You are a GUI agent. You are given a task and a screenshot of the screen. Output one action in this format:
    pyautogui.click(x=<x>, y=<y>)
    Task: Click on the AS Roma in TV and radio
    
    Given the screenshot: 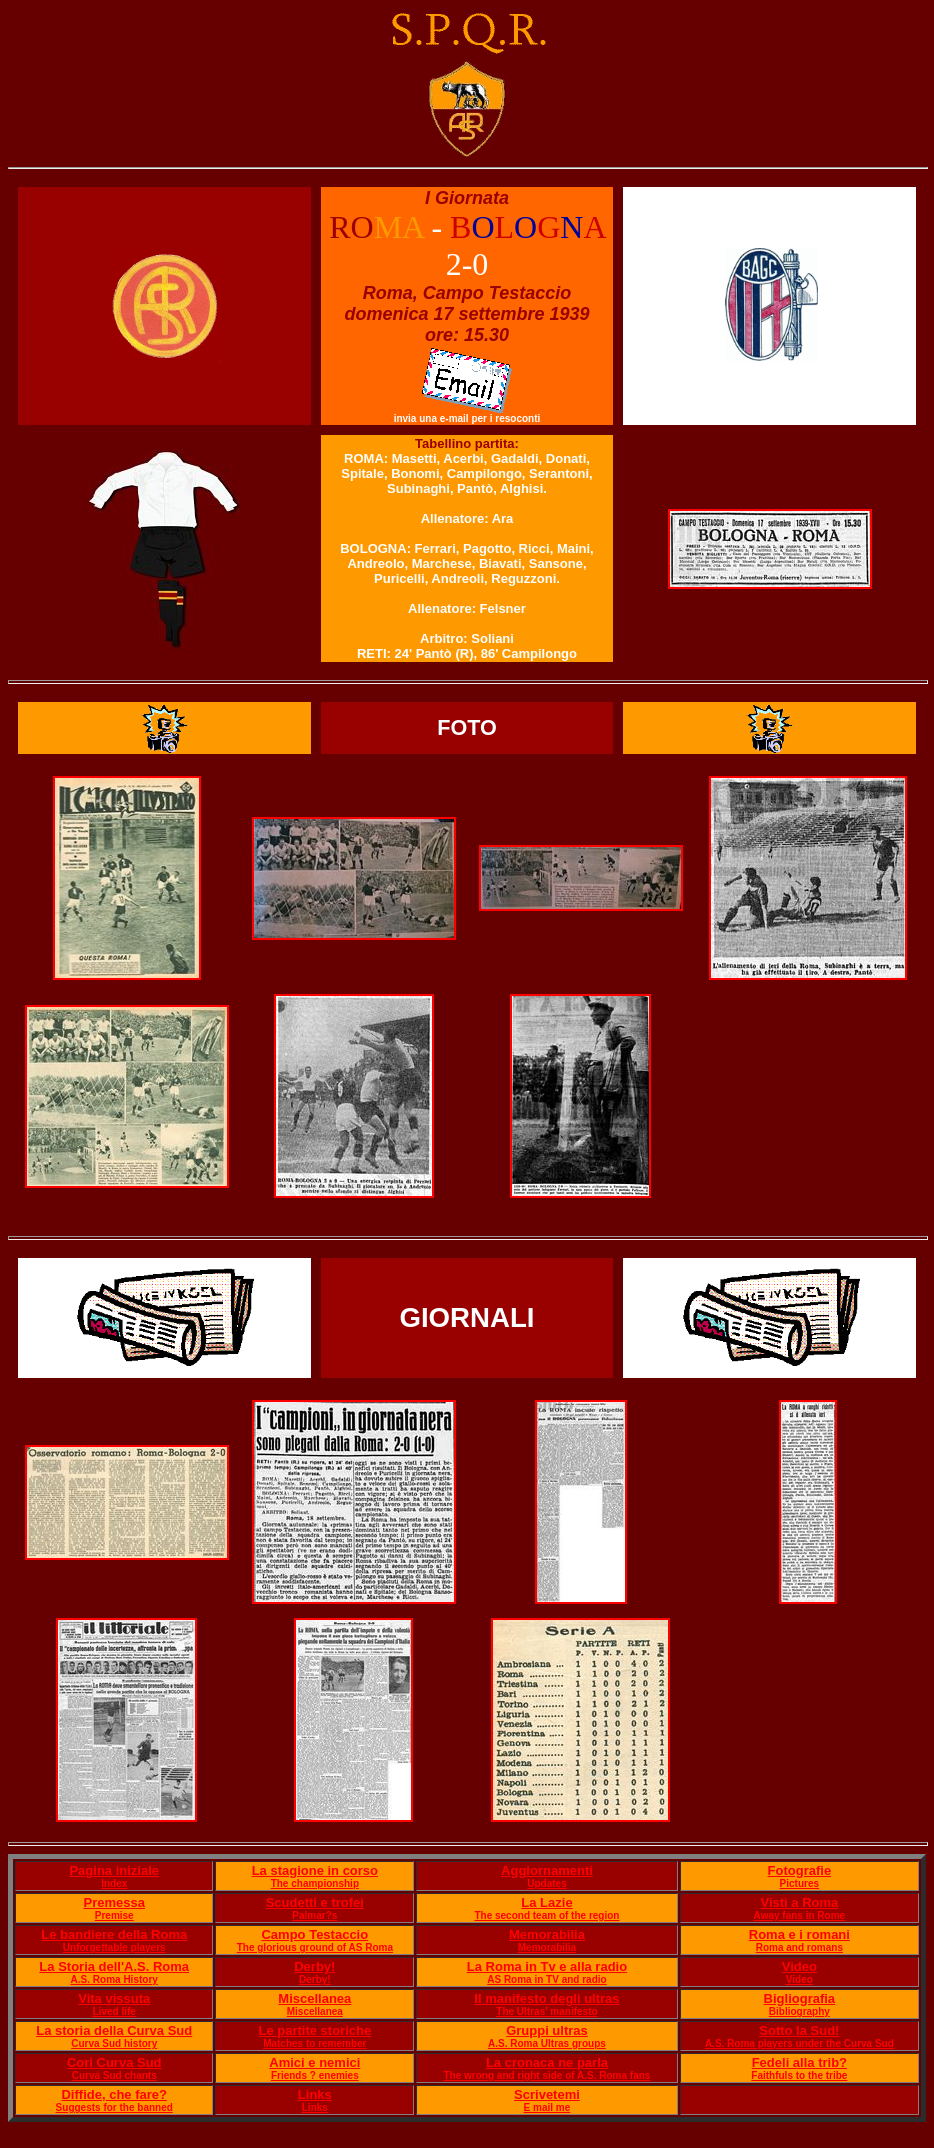 What is the action you would take?
    pyautogui.click(x=546, y=1979)
    